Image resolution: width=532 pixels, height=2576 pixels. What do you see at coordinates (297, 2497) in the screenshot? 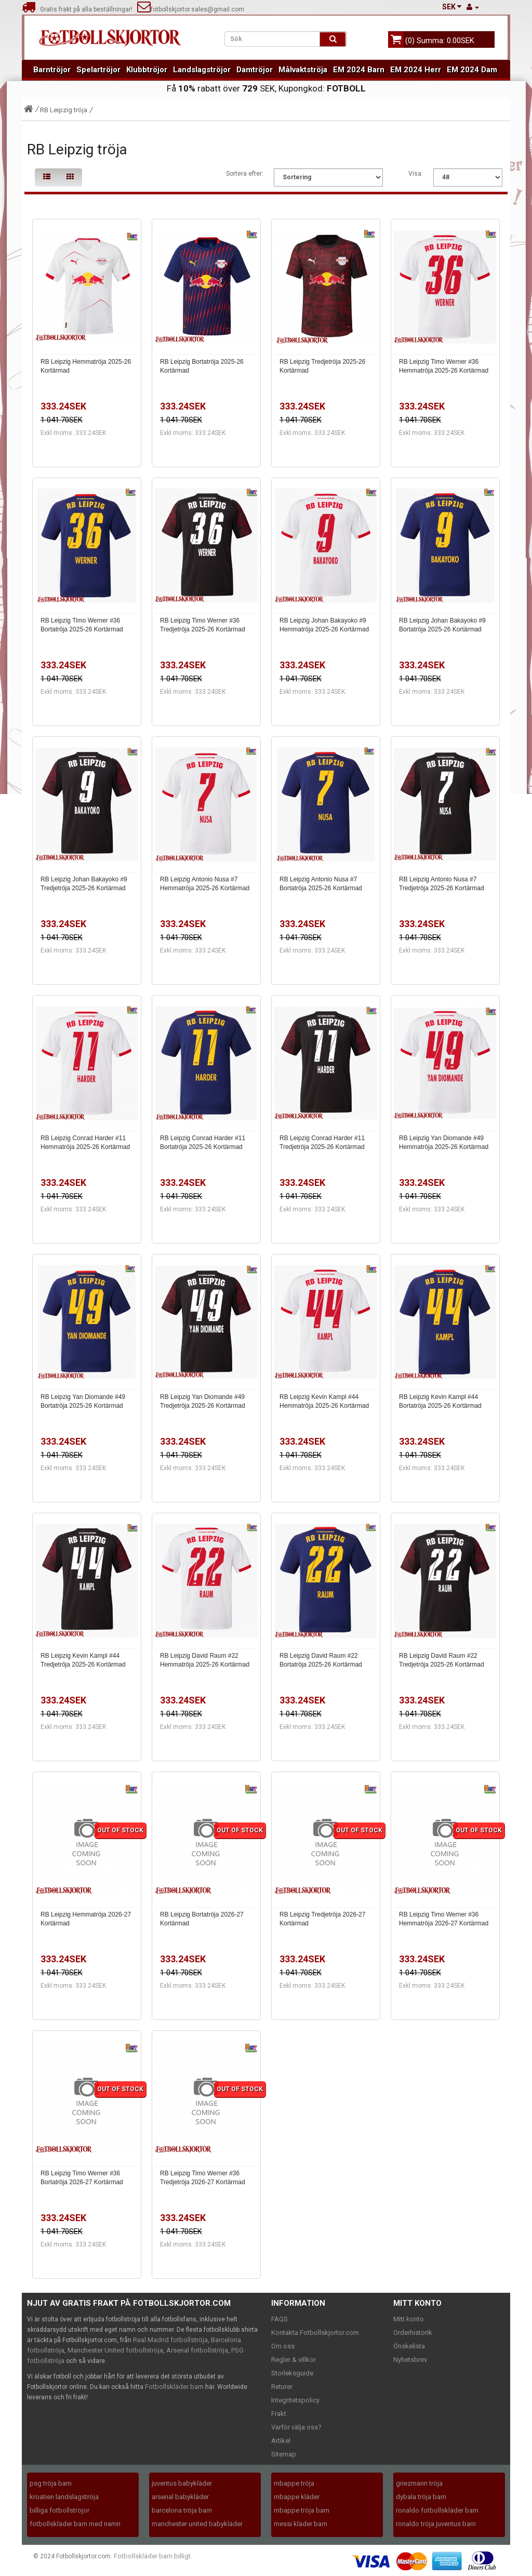
I see `mbappe kläder` at bounding box center [297, 2497].